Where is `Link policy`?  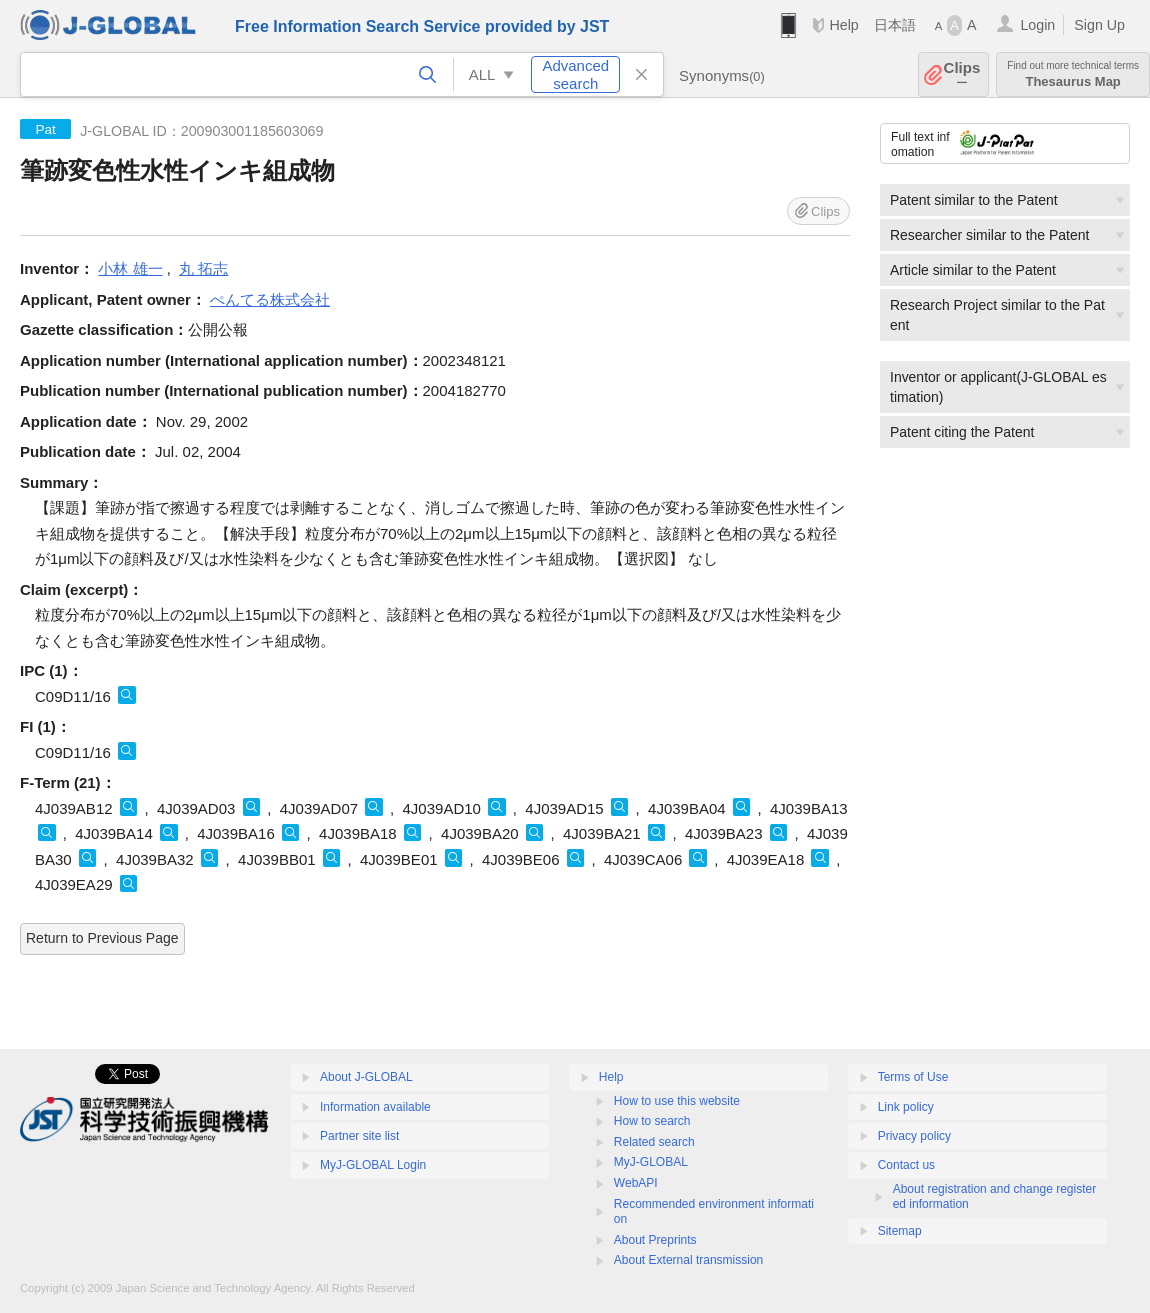
Link policy is located at coordinates (906, 1107).